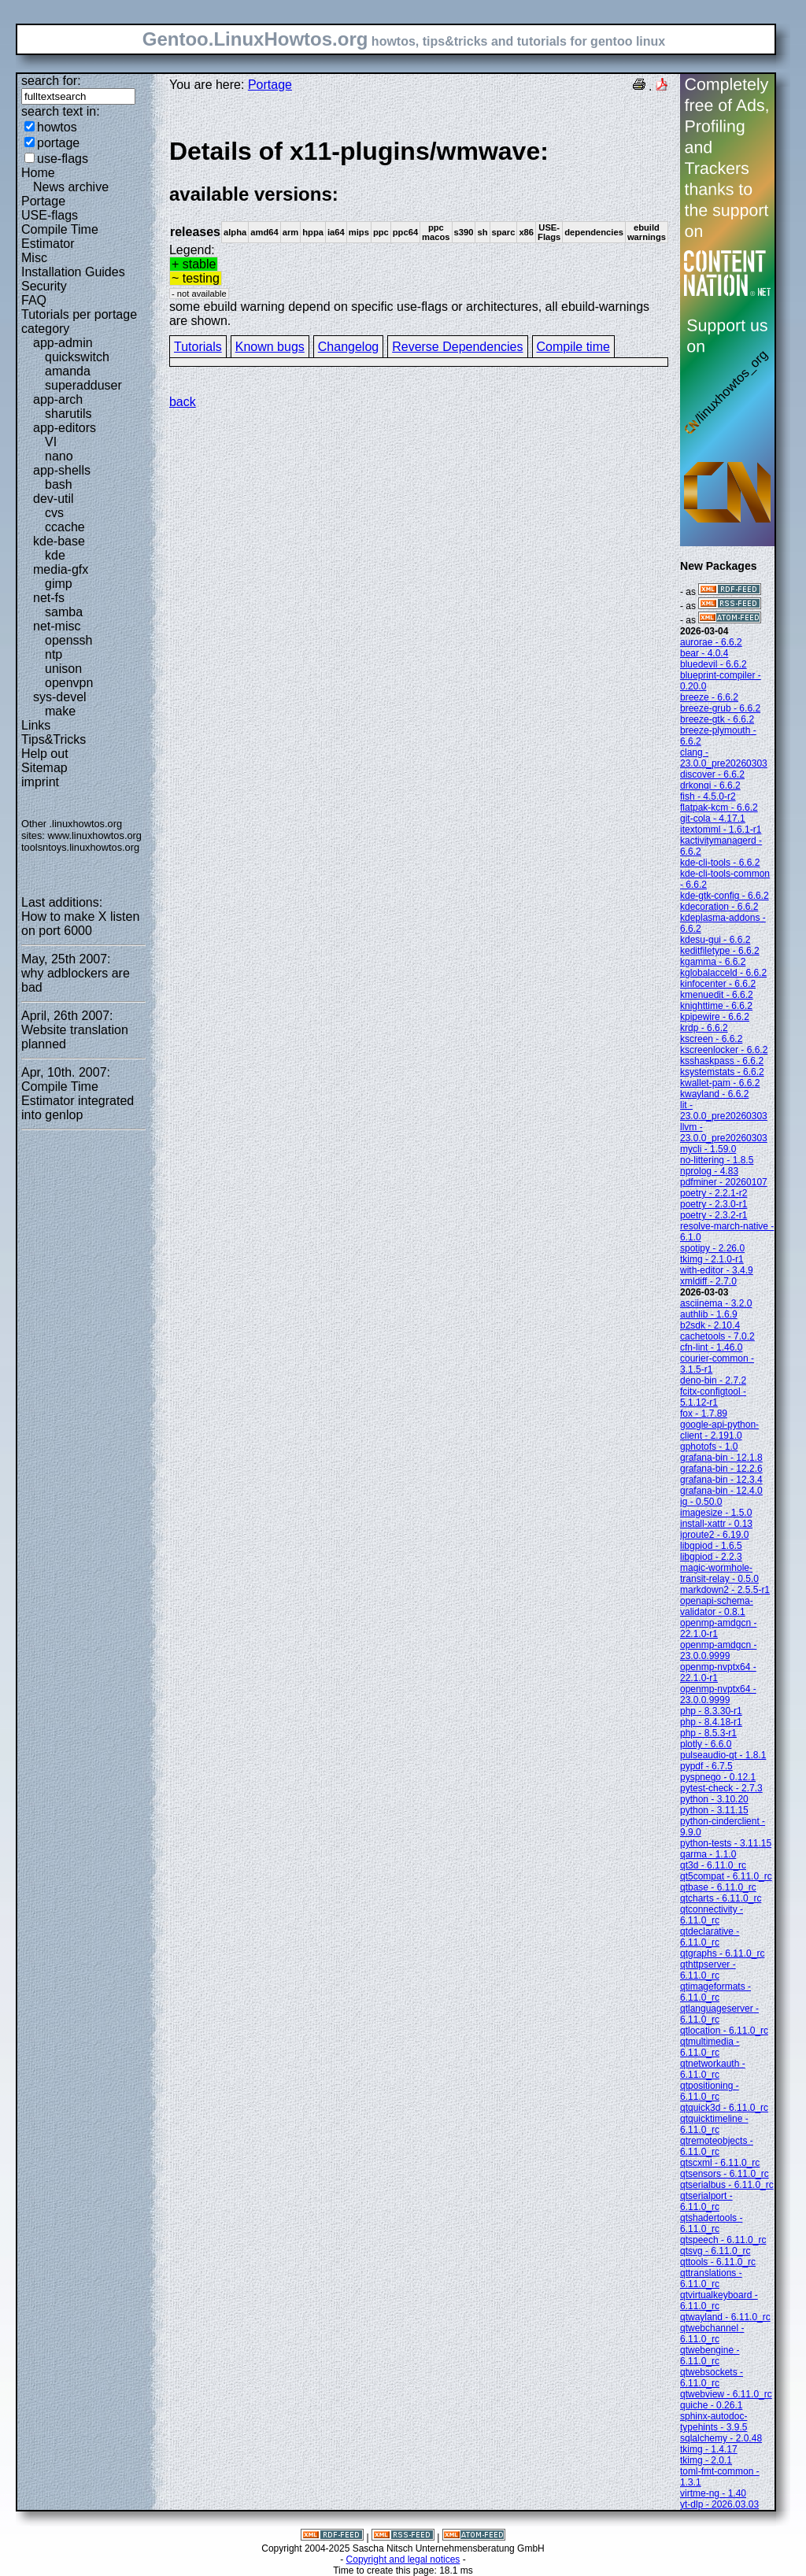  What do you see at coordinates (712, 961) in the screenshot?
I see `kgamma - 6.6.2` at bounding box center [712, 961].